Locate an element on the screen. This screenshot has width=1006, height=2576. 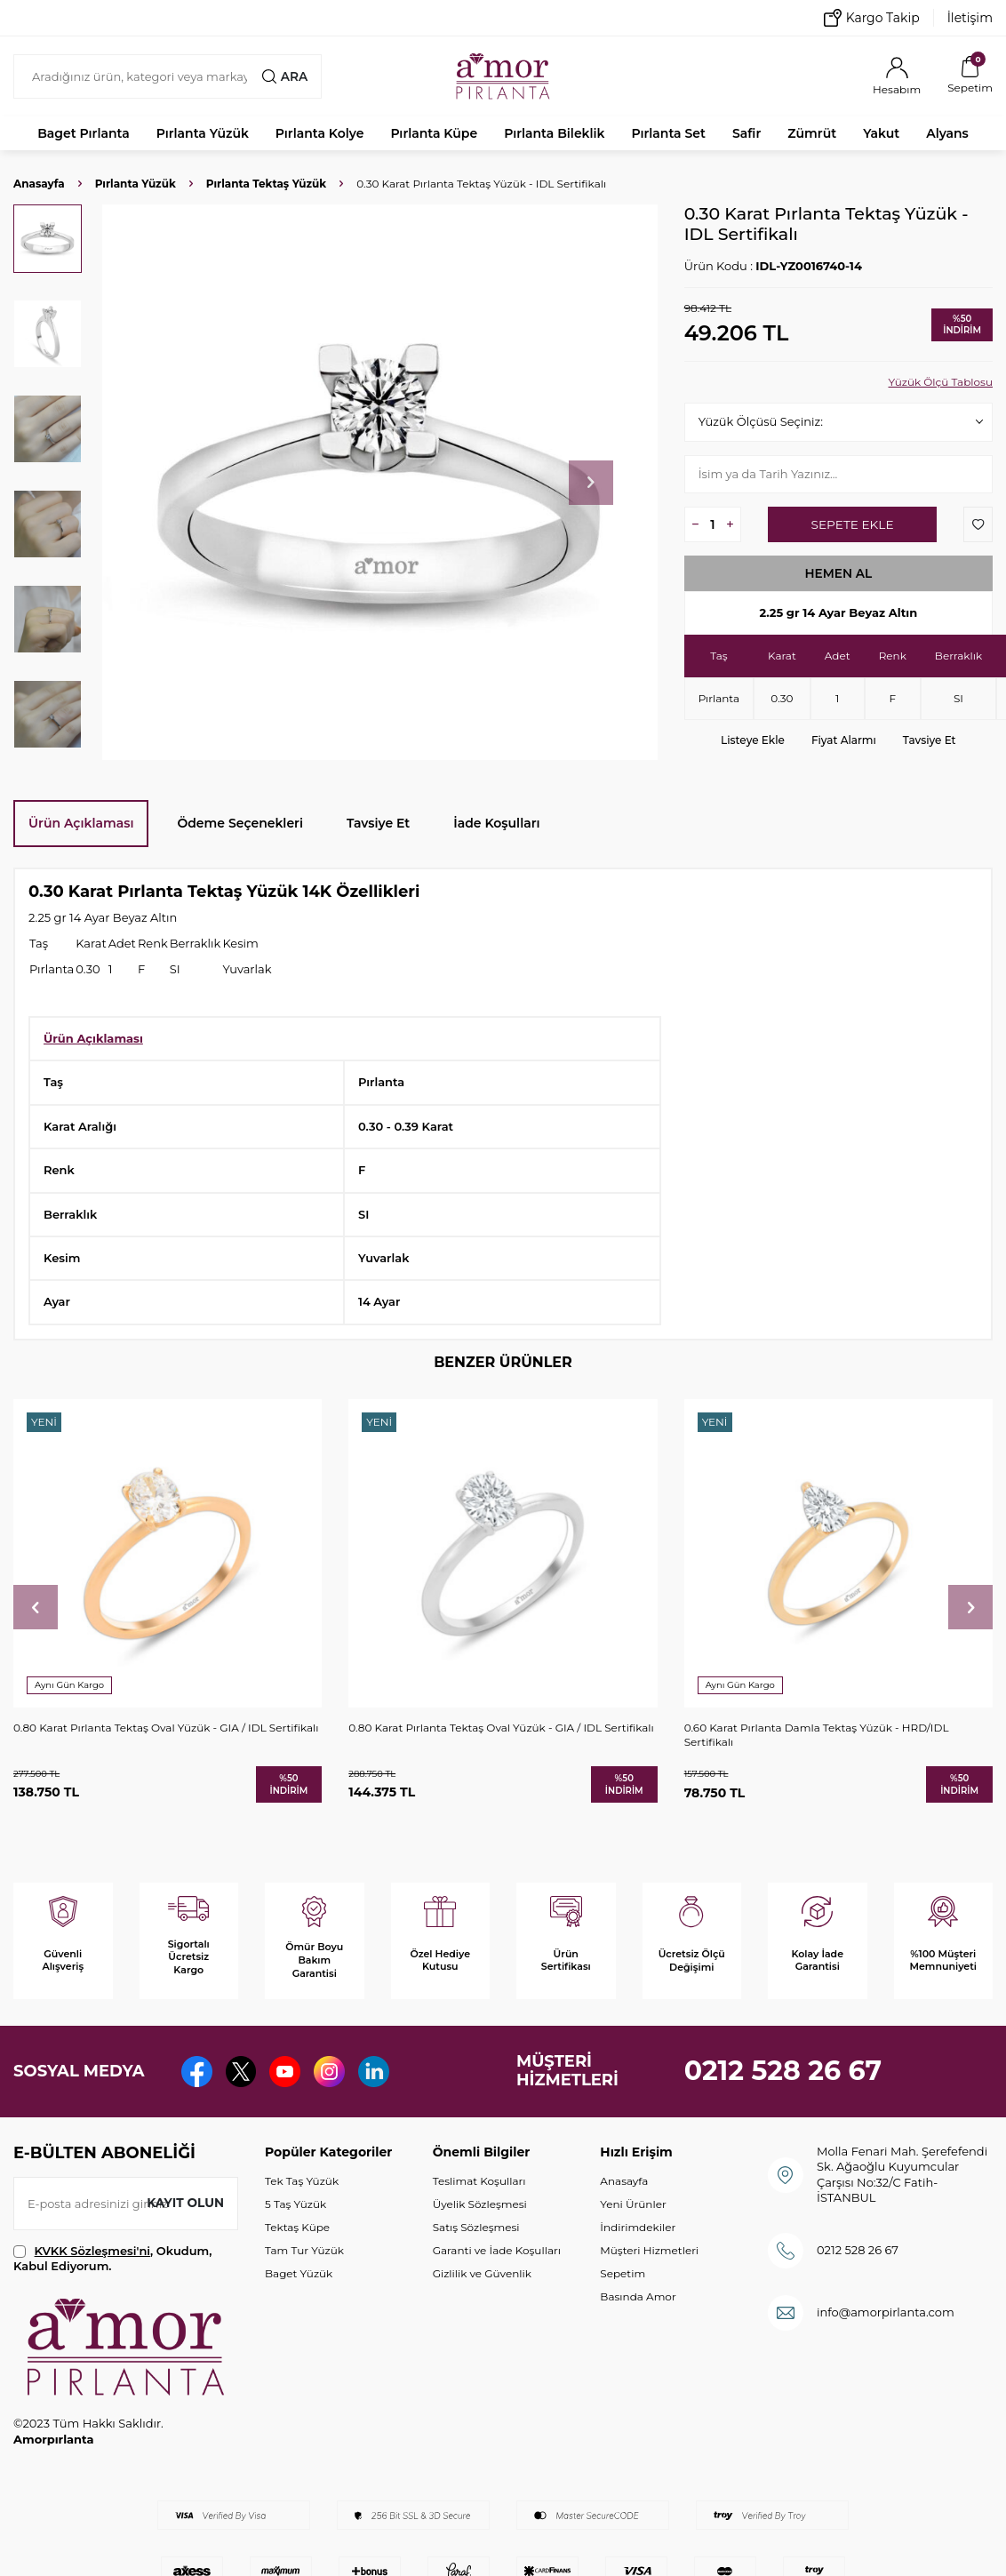
Üyelik Sözleşmesi is located at coordinates (480, 2204).